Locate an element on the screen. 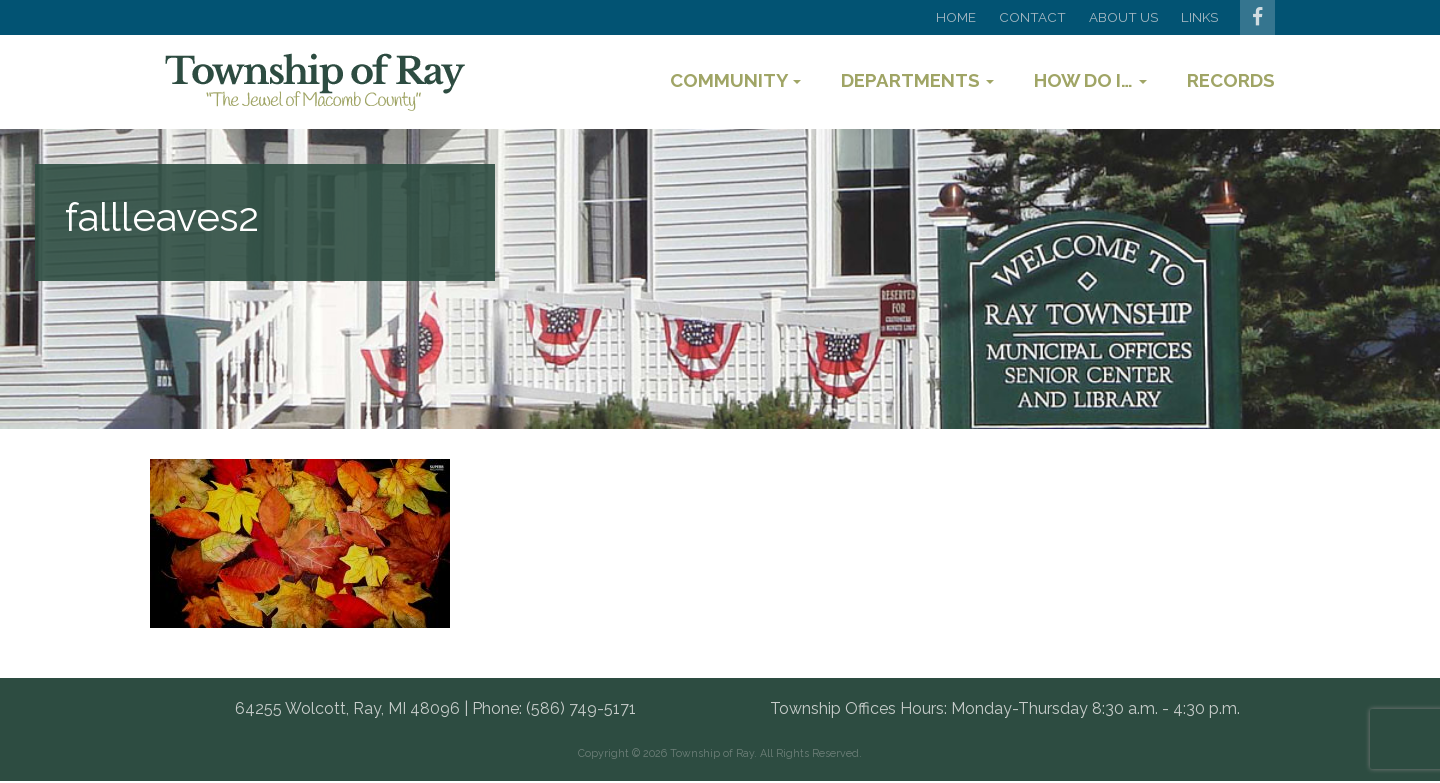 Image resolution: width=1440 pixels, height=783 pixels. Records is located at coordinates (1231, 80).